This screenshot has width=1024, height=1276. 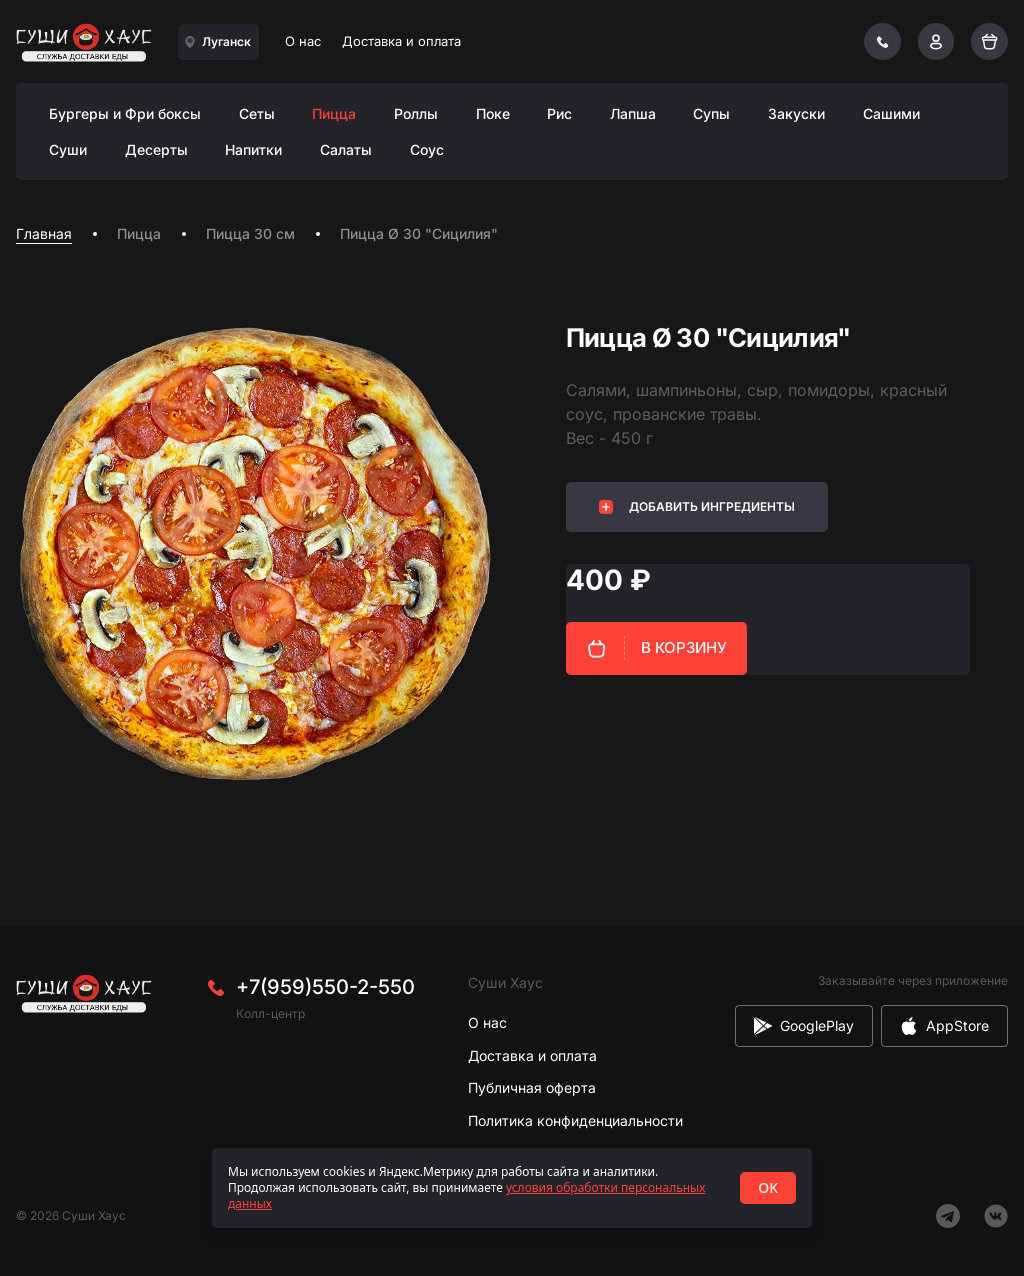 I want to click on Политика конфиденциальности, so click(x=575, y=1120).